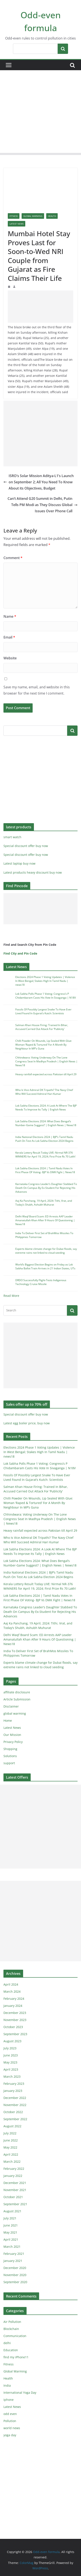 The width and height of the screenshot is (81, 2576). What do you see at coordinates (9, 2133) in the screenshot?
I see `July 2022` at bounding box center [9, 2133].